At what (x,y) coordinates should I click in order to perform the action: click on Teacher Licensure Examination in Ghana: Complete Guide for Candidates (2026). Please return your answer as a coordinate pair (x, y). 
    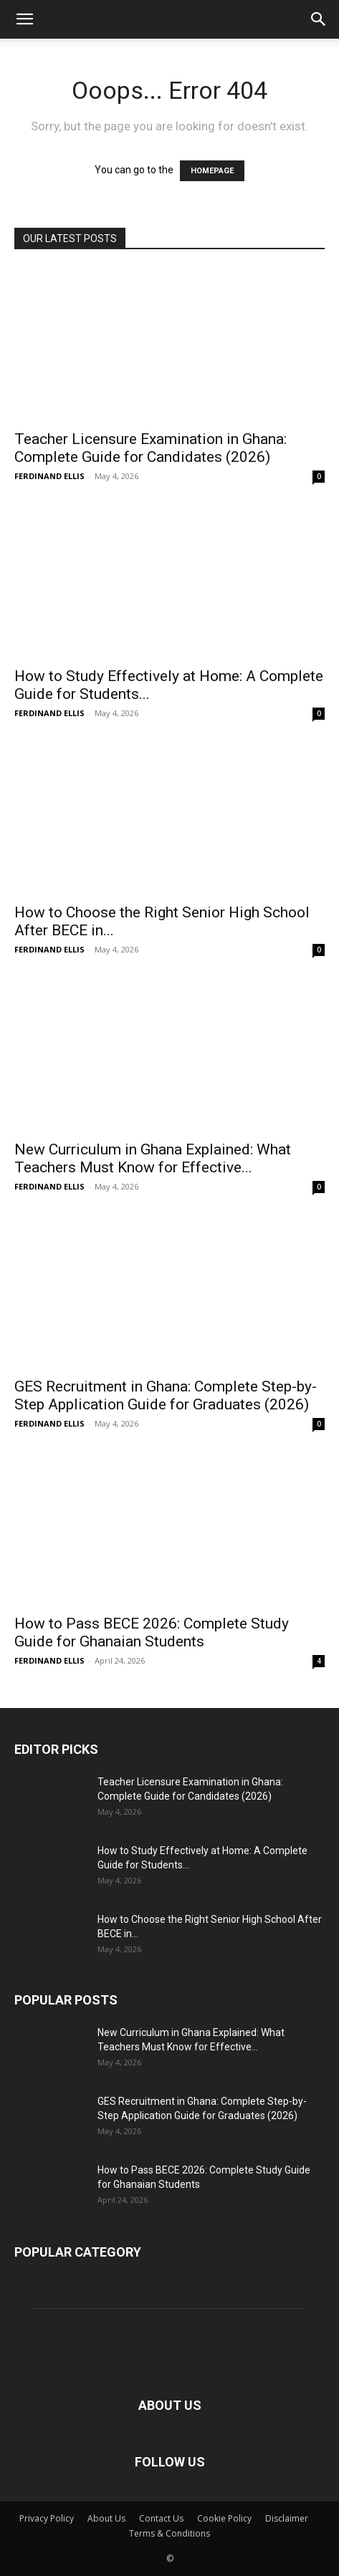
    Looking at the image, I should click on (150, 447).